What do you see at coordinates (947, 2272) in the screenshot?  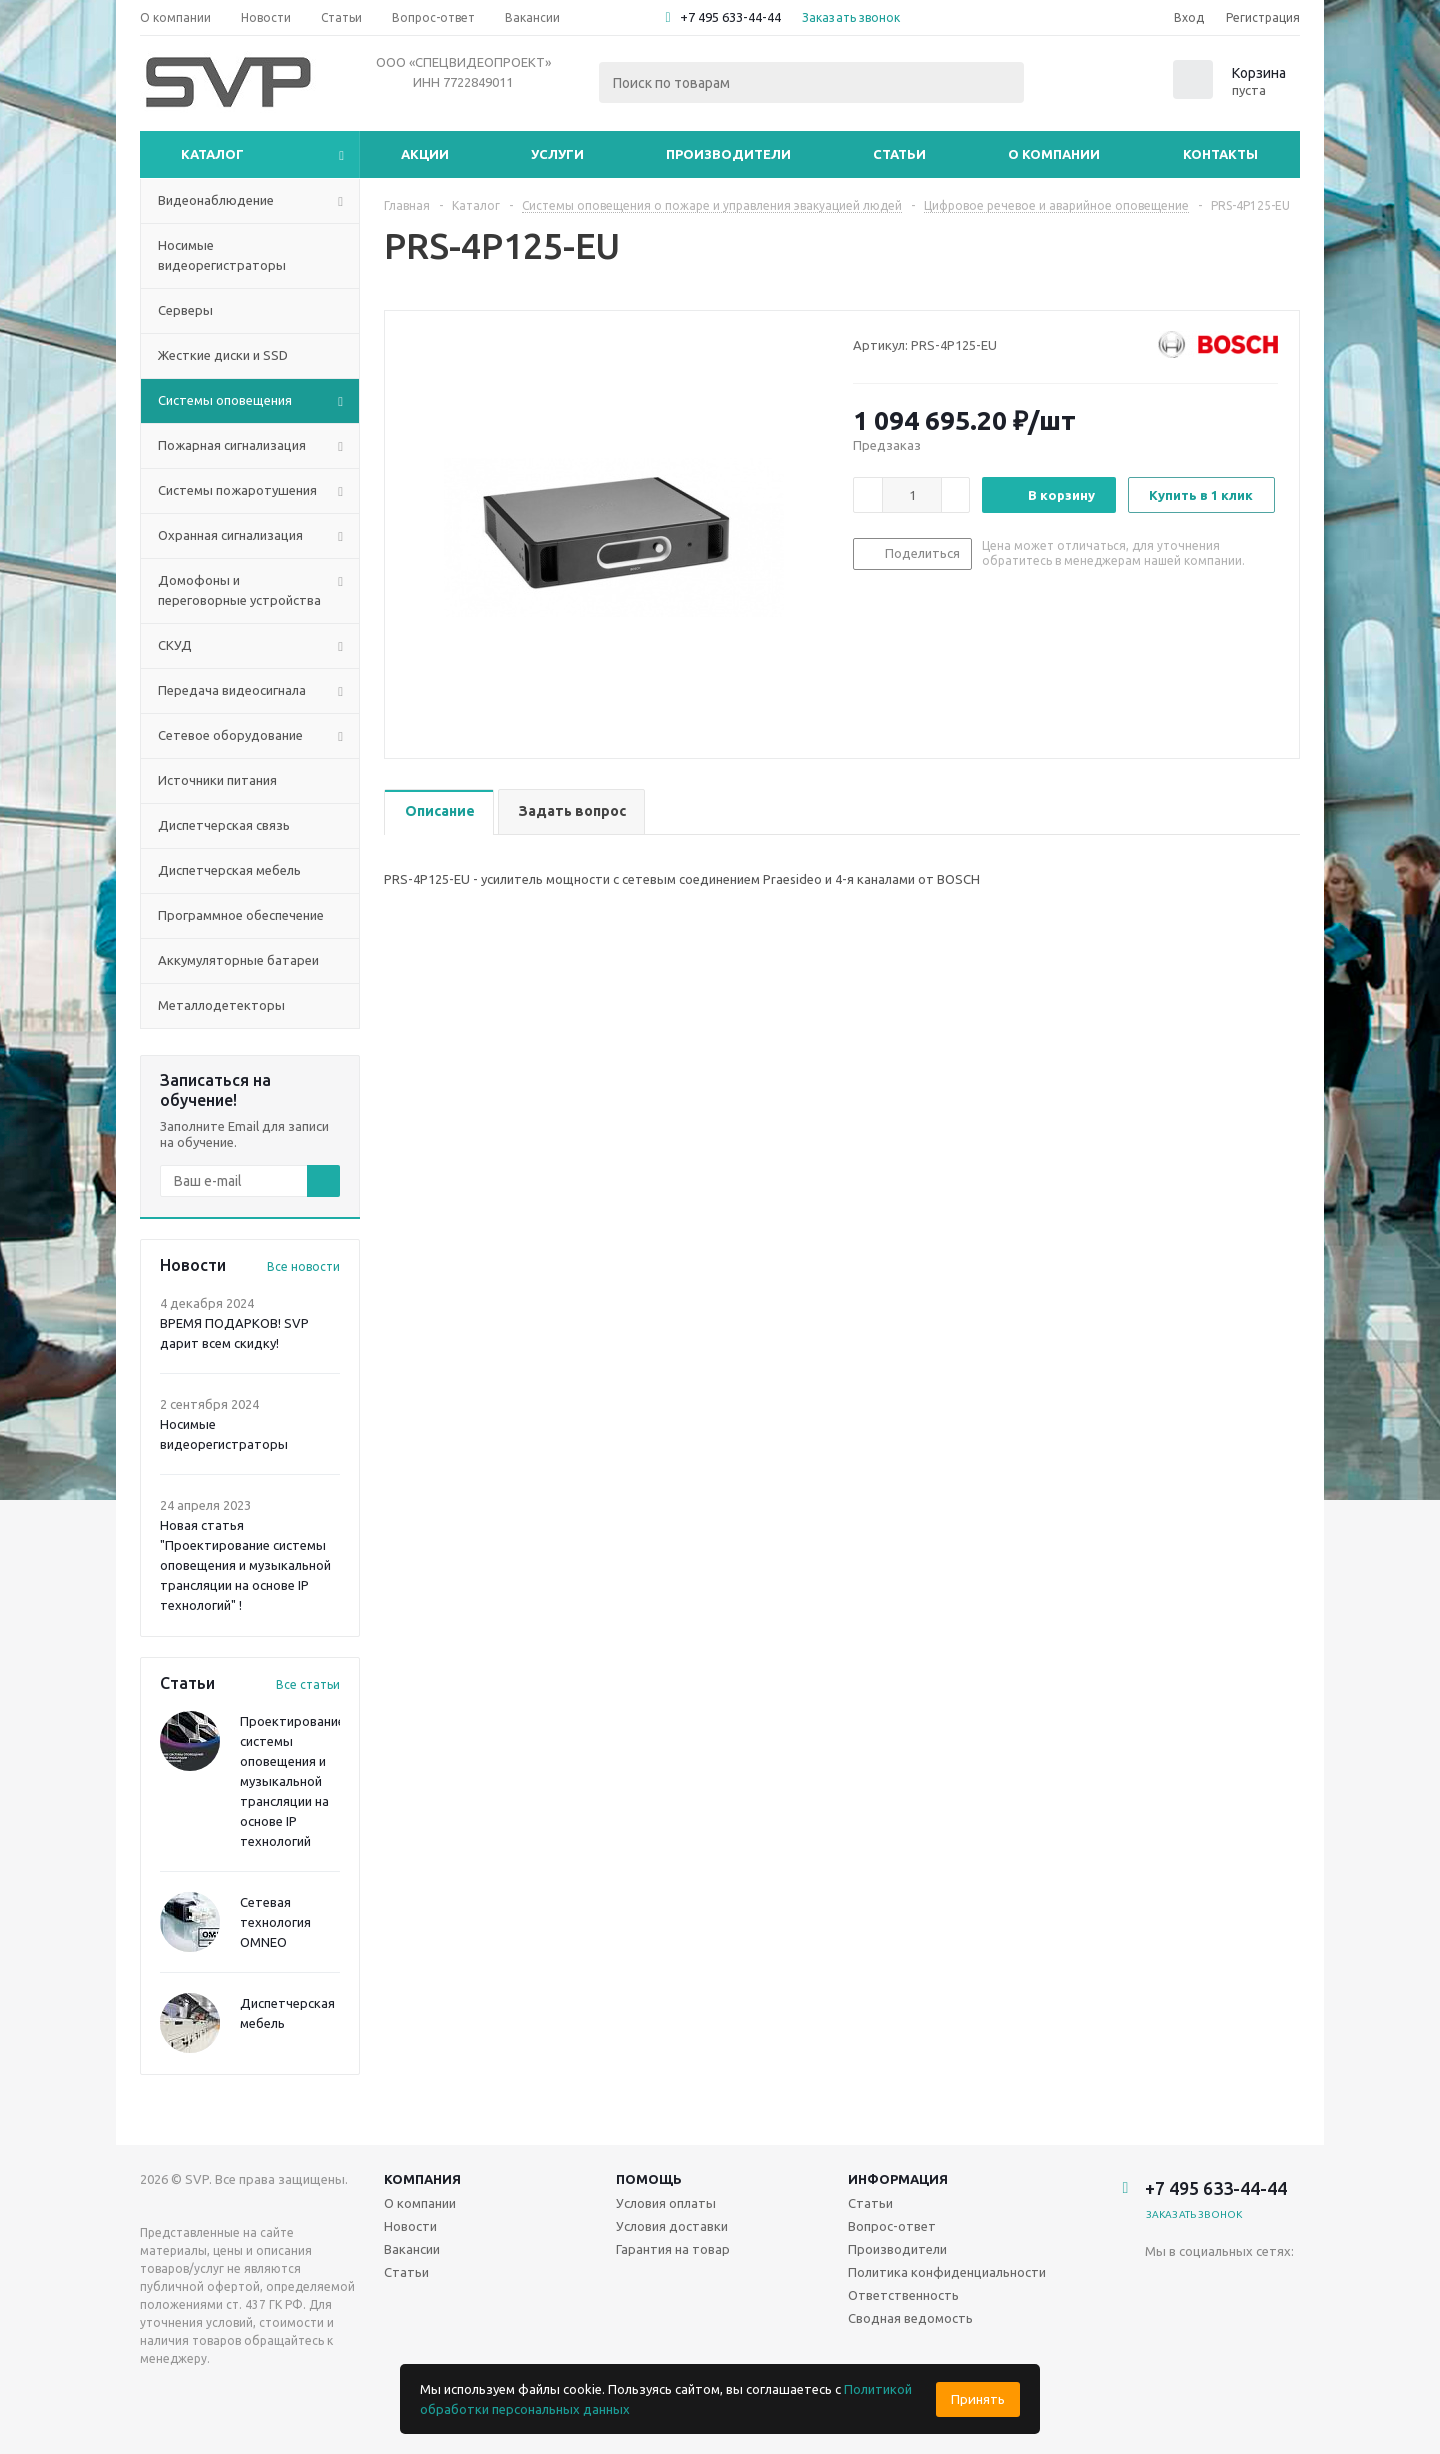 I see `Политика конфиденциальности` at bounding box center [947, 2272].